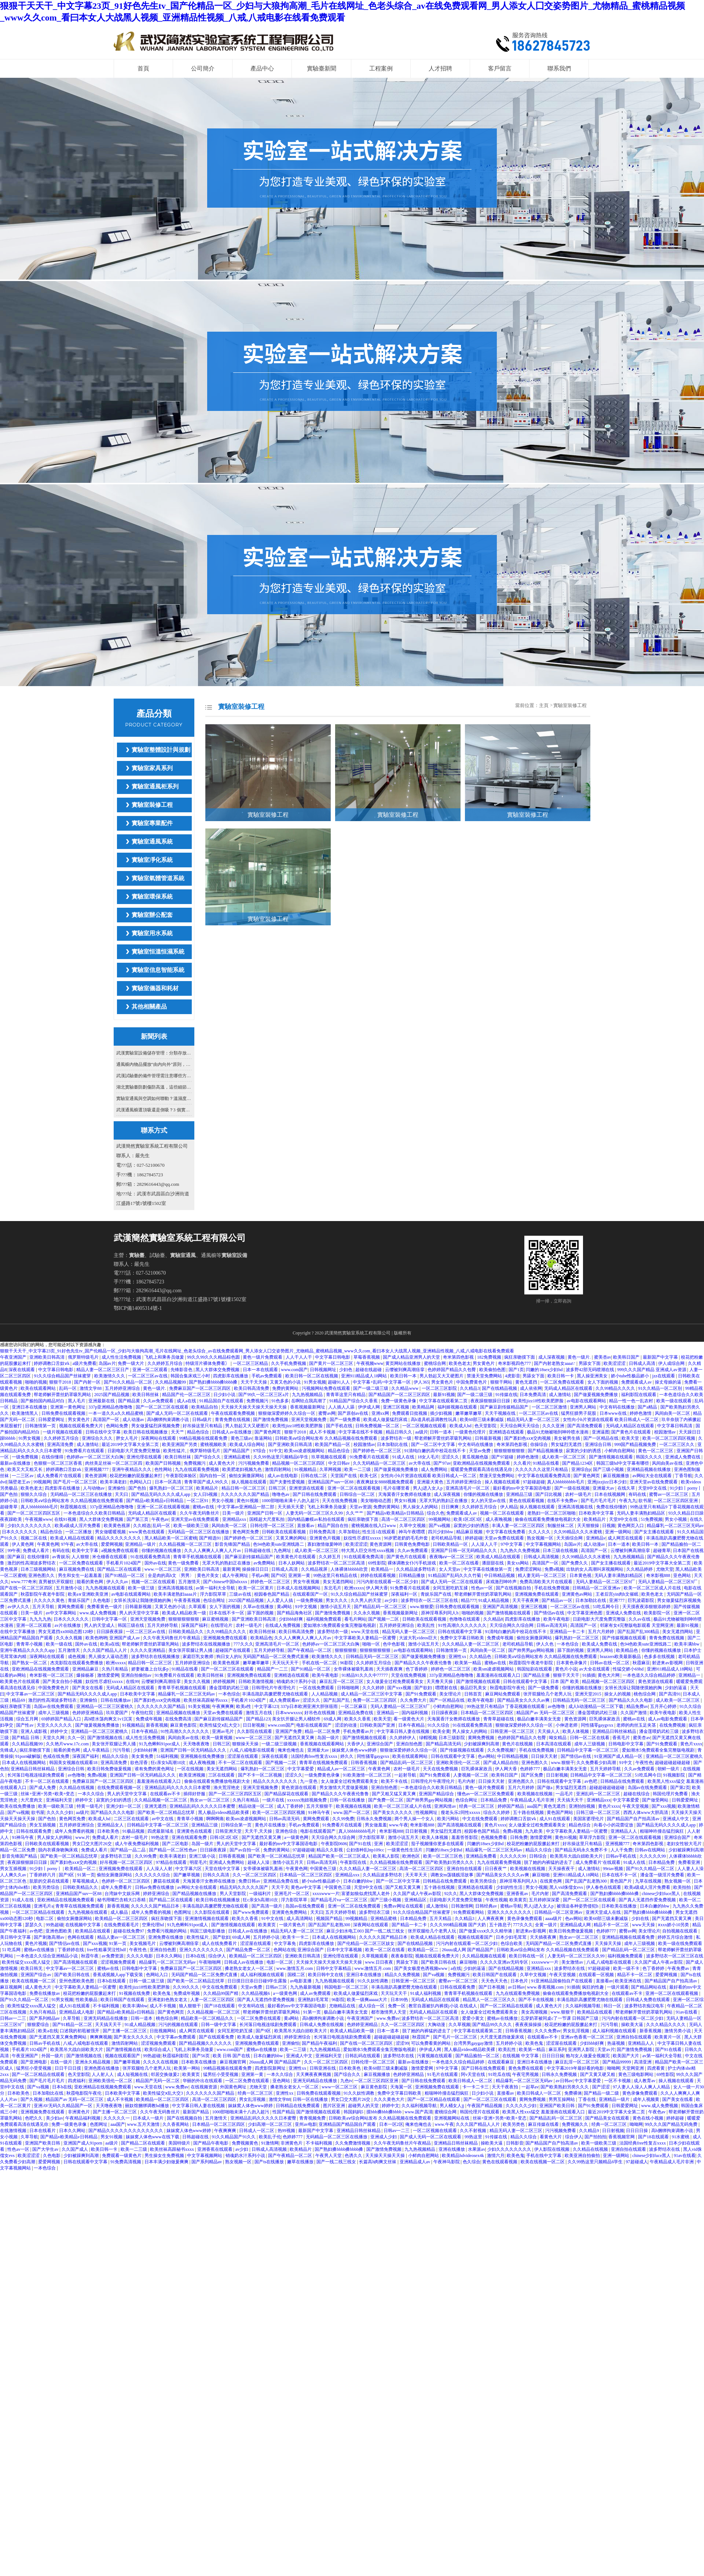 Image resolution: width=704 pixels, height=2576 pixels. Describe the element at coordinates (617, 1600) in the screenshot. I see `亚洲777` at that location.